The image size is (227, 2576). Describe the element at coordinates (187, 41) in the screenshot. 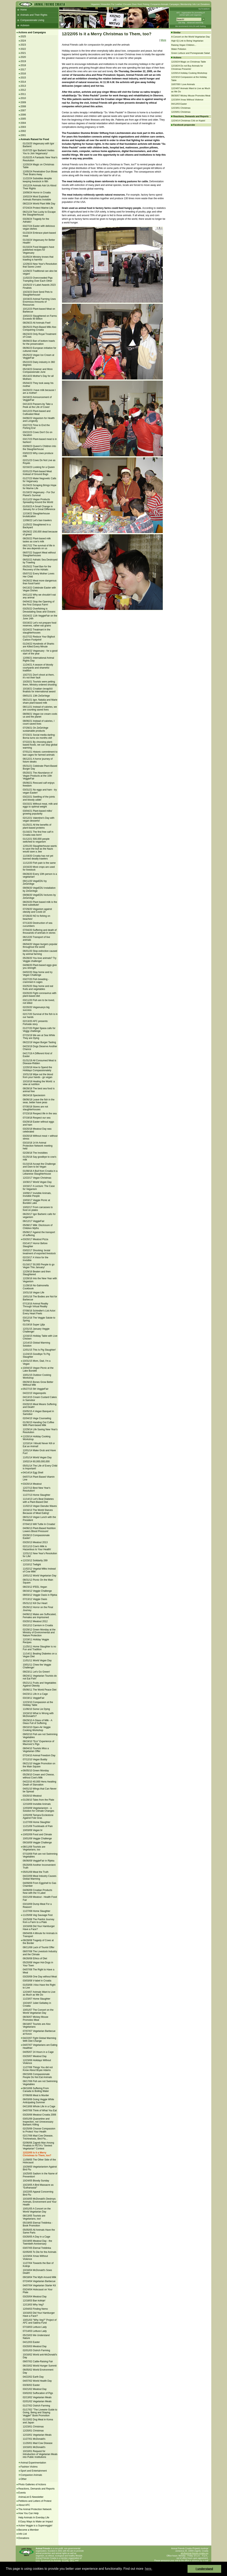

I see `High IQ Link to Being Vegetarian` at that location.